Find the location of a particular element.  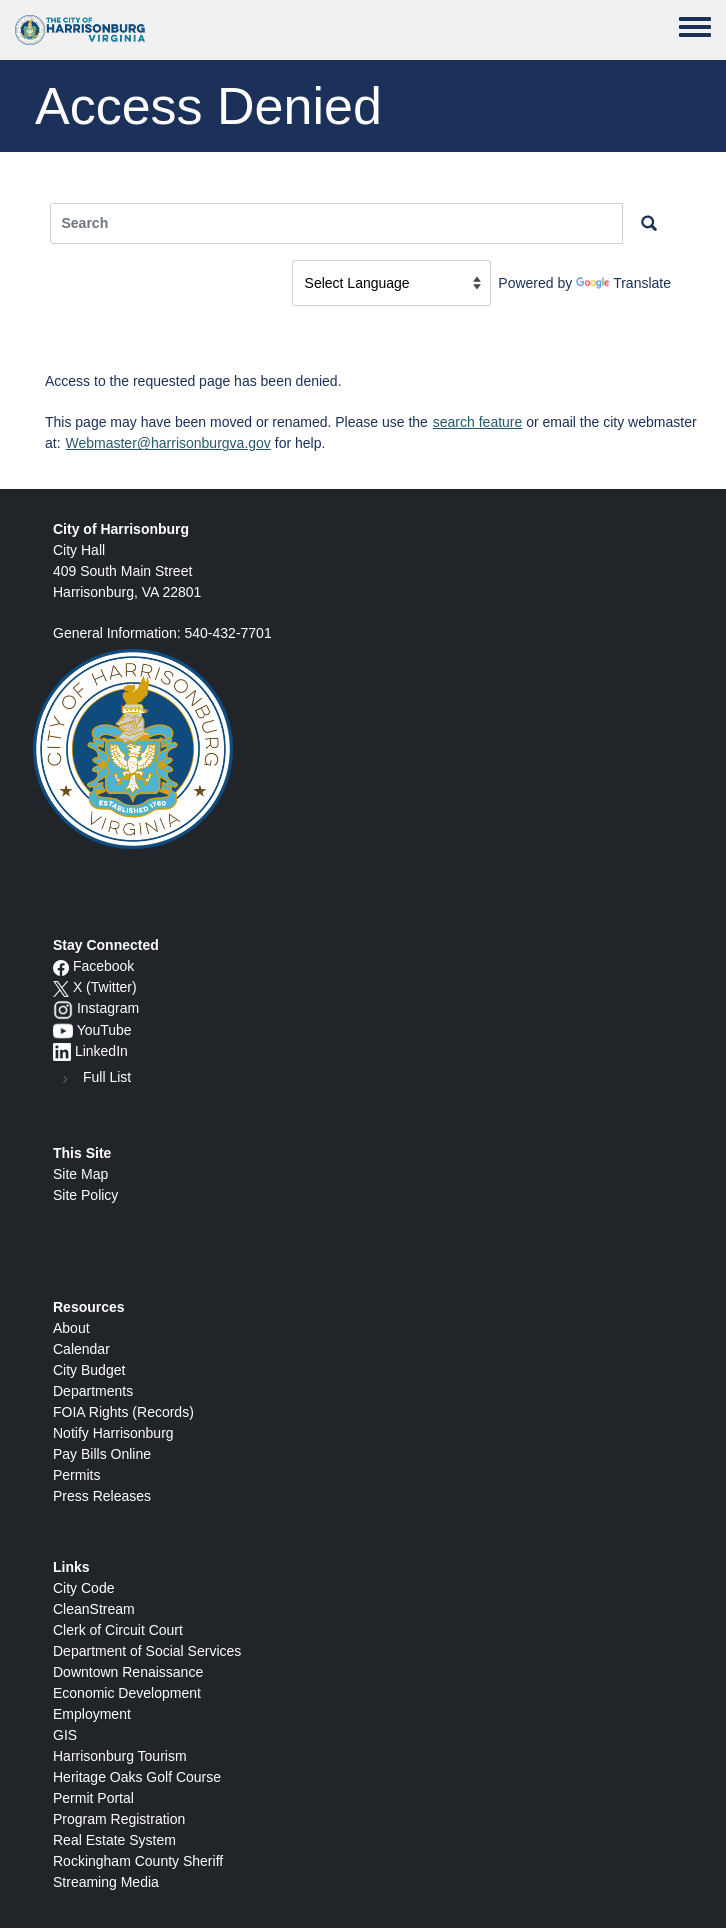

City Budget is located at coordinates (89, 1370).